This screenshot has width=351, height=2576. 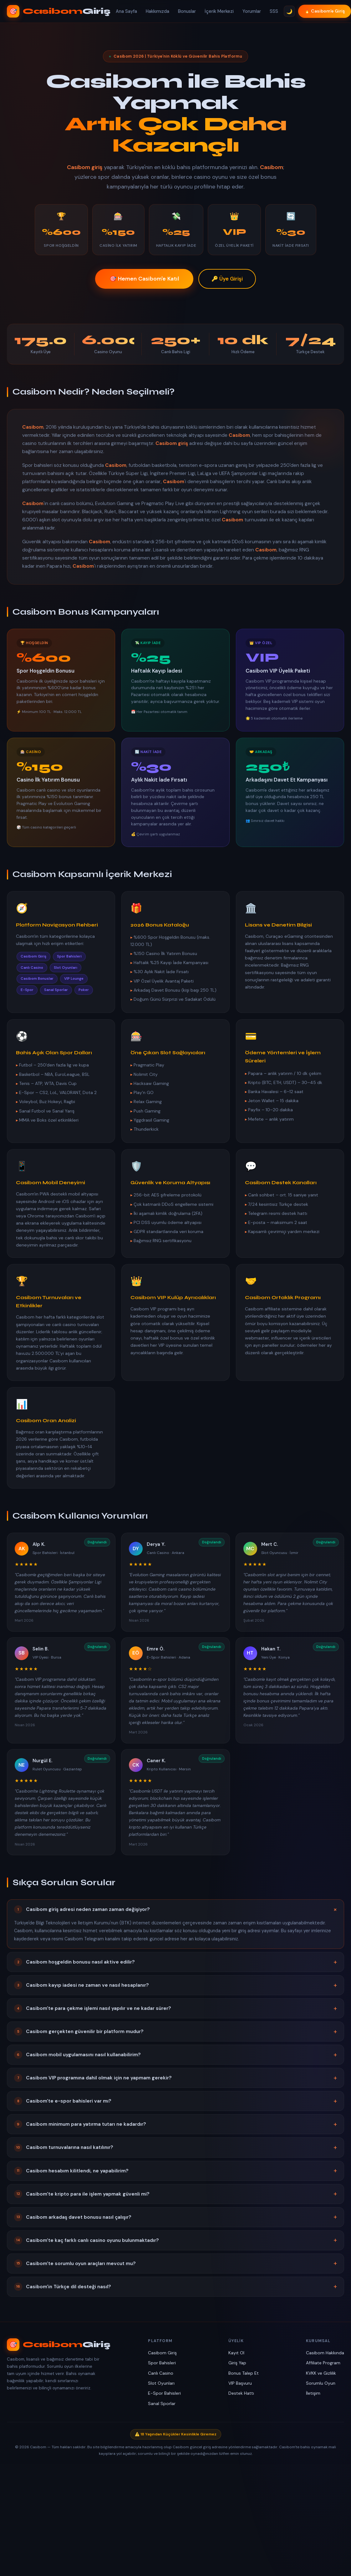 What do you see at coordinates (323, 2363) in the screenshot?
I see `Affiliate Program` at bounding box center [323, 2363].